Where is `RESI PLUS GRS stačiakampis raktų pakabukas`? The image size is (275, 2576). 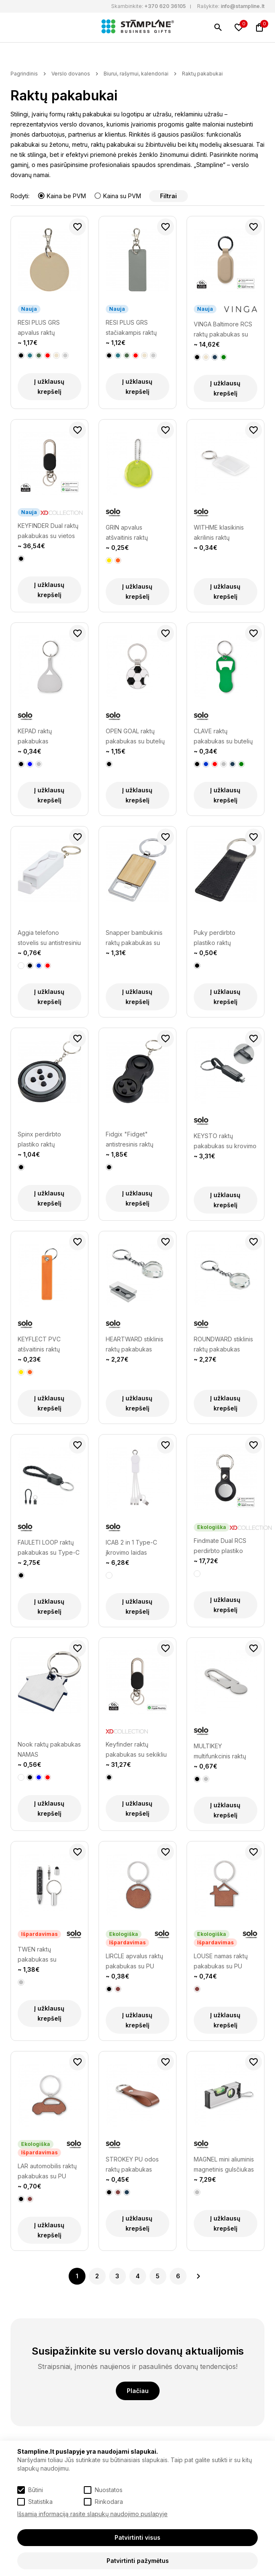
RESI PLUS GRS stačiakampis raktų pakabukas is located at coordinates (131, 328).